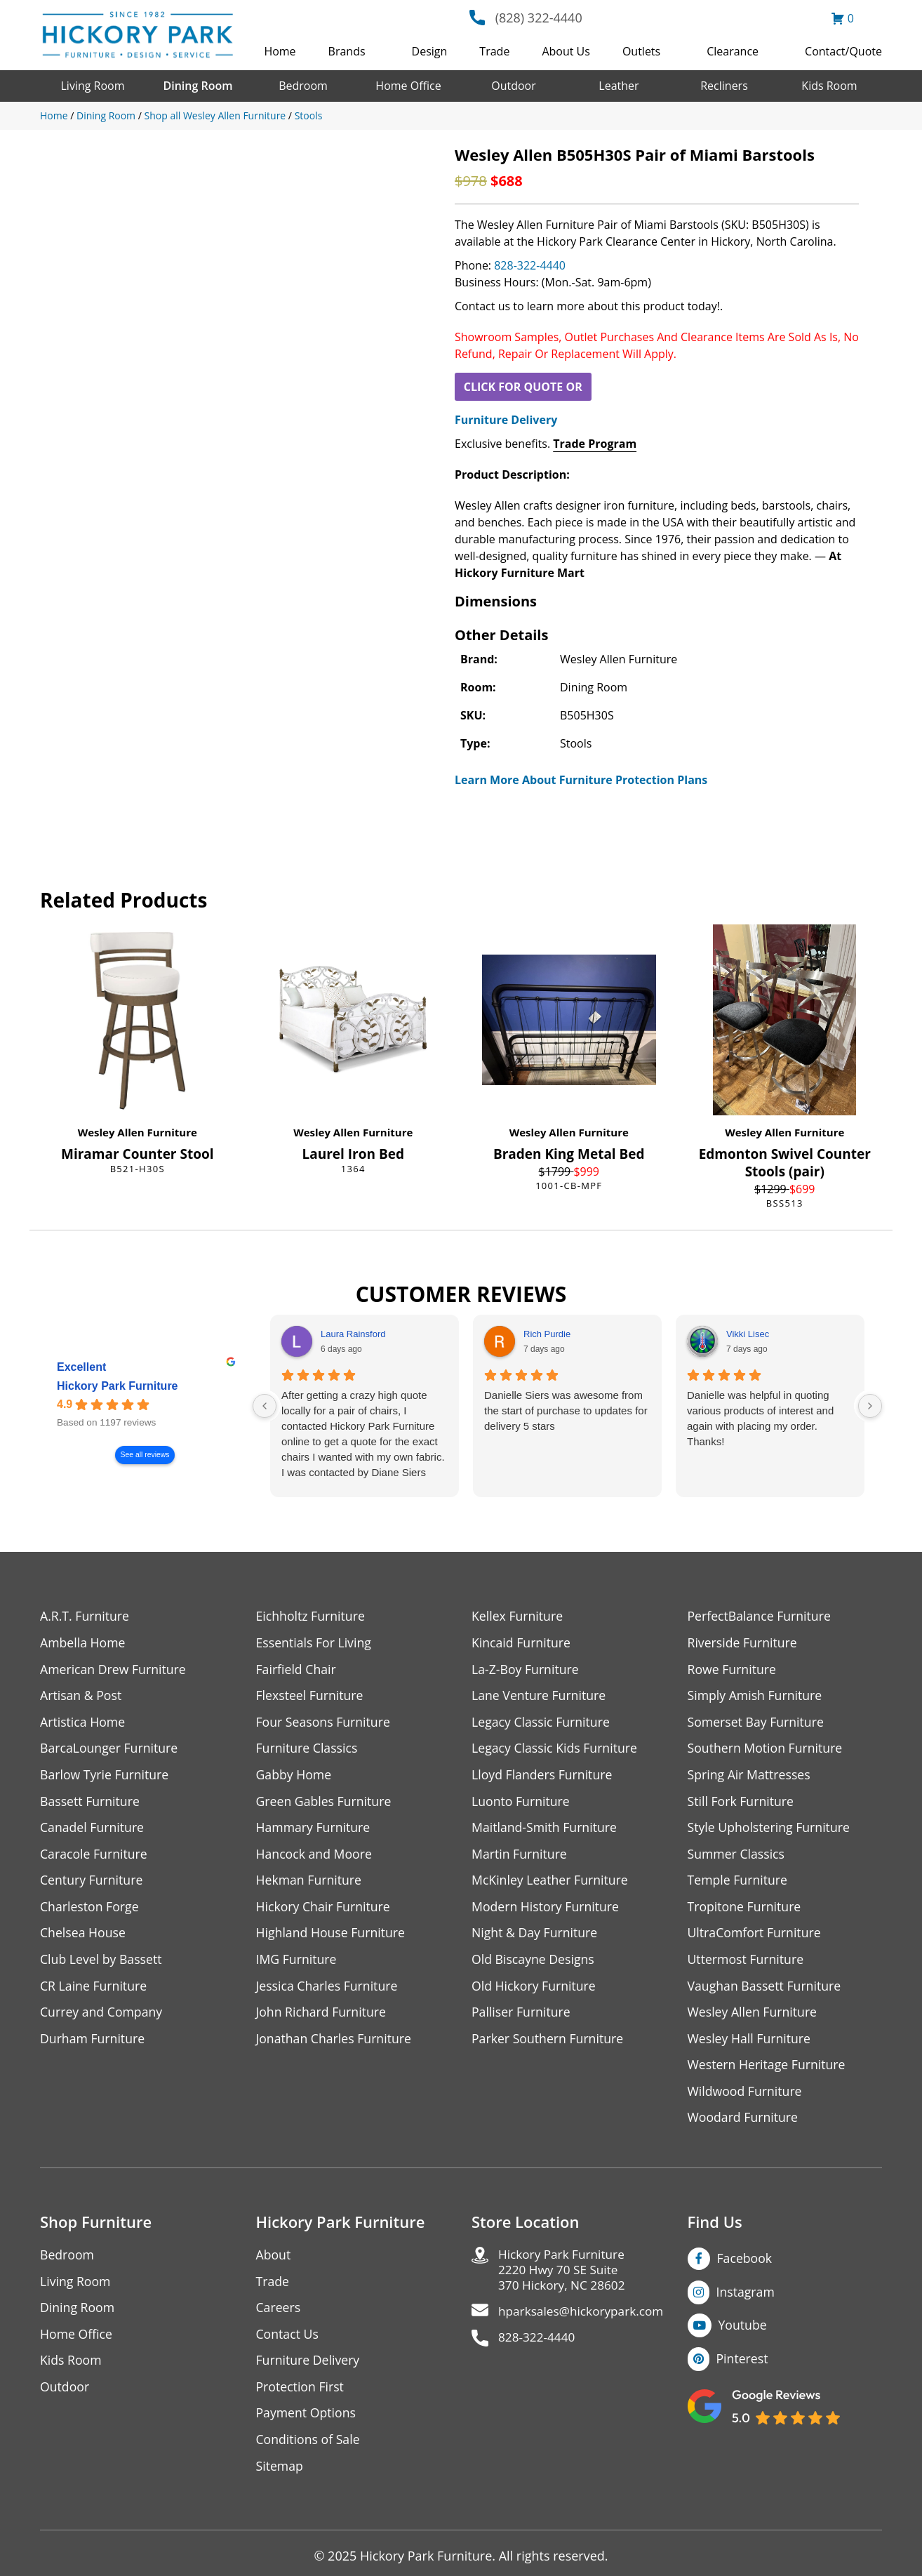 This screenshot has height=2576, width=922. I want to click on Danielle Siers was awesome from the start of purchase to updates for delivery 5 stars, so click(566, 1410).